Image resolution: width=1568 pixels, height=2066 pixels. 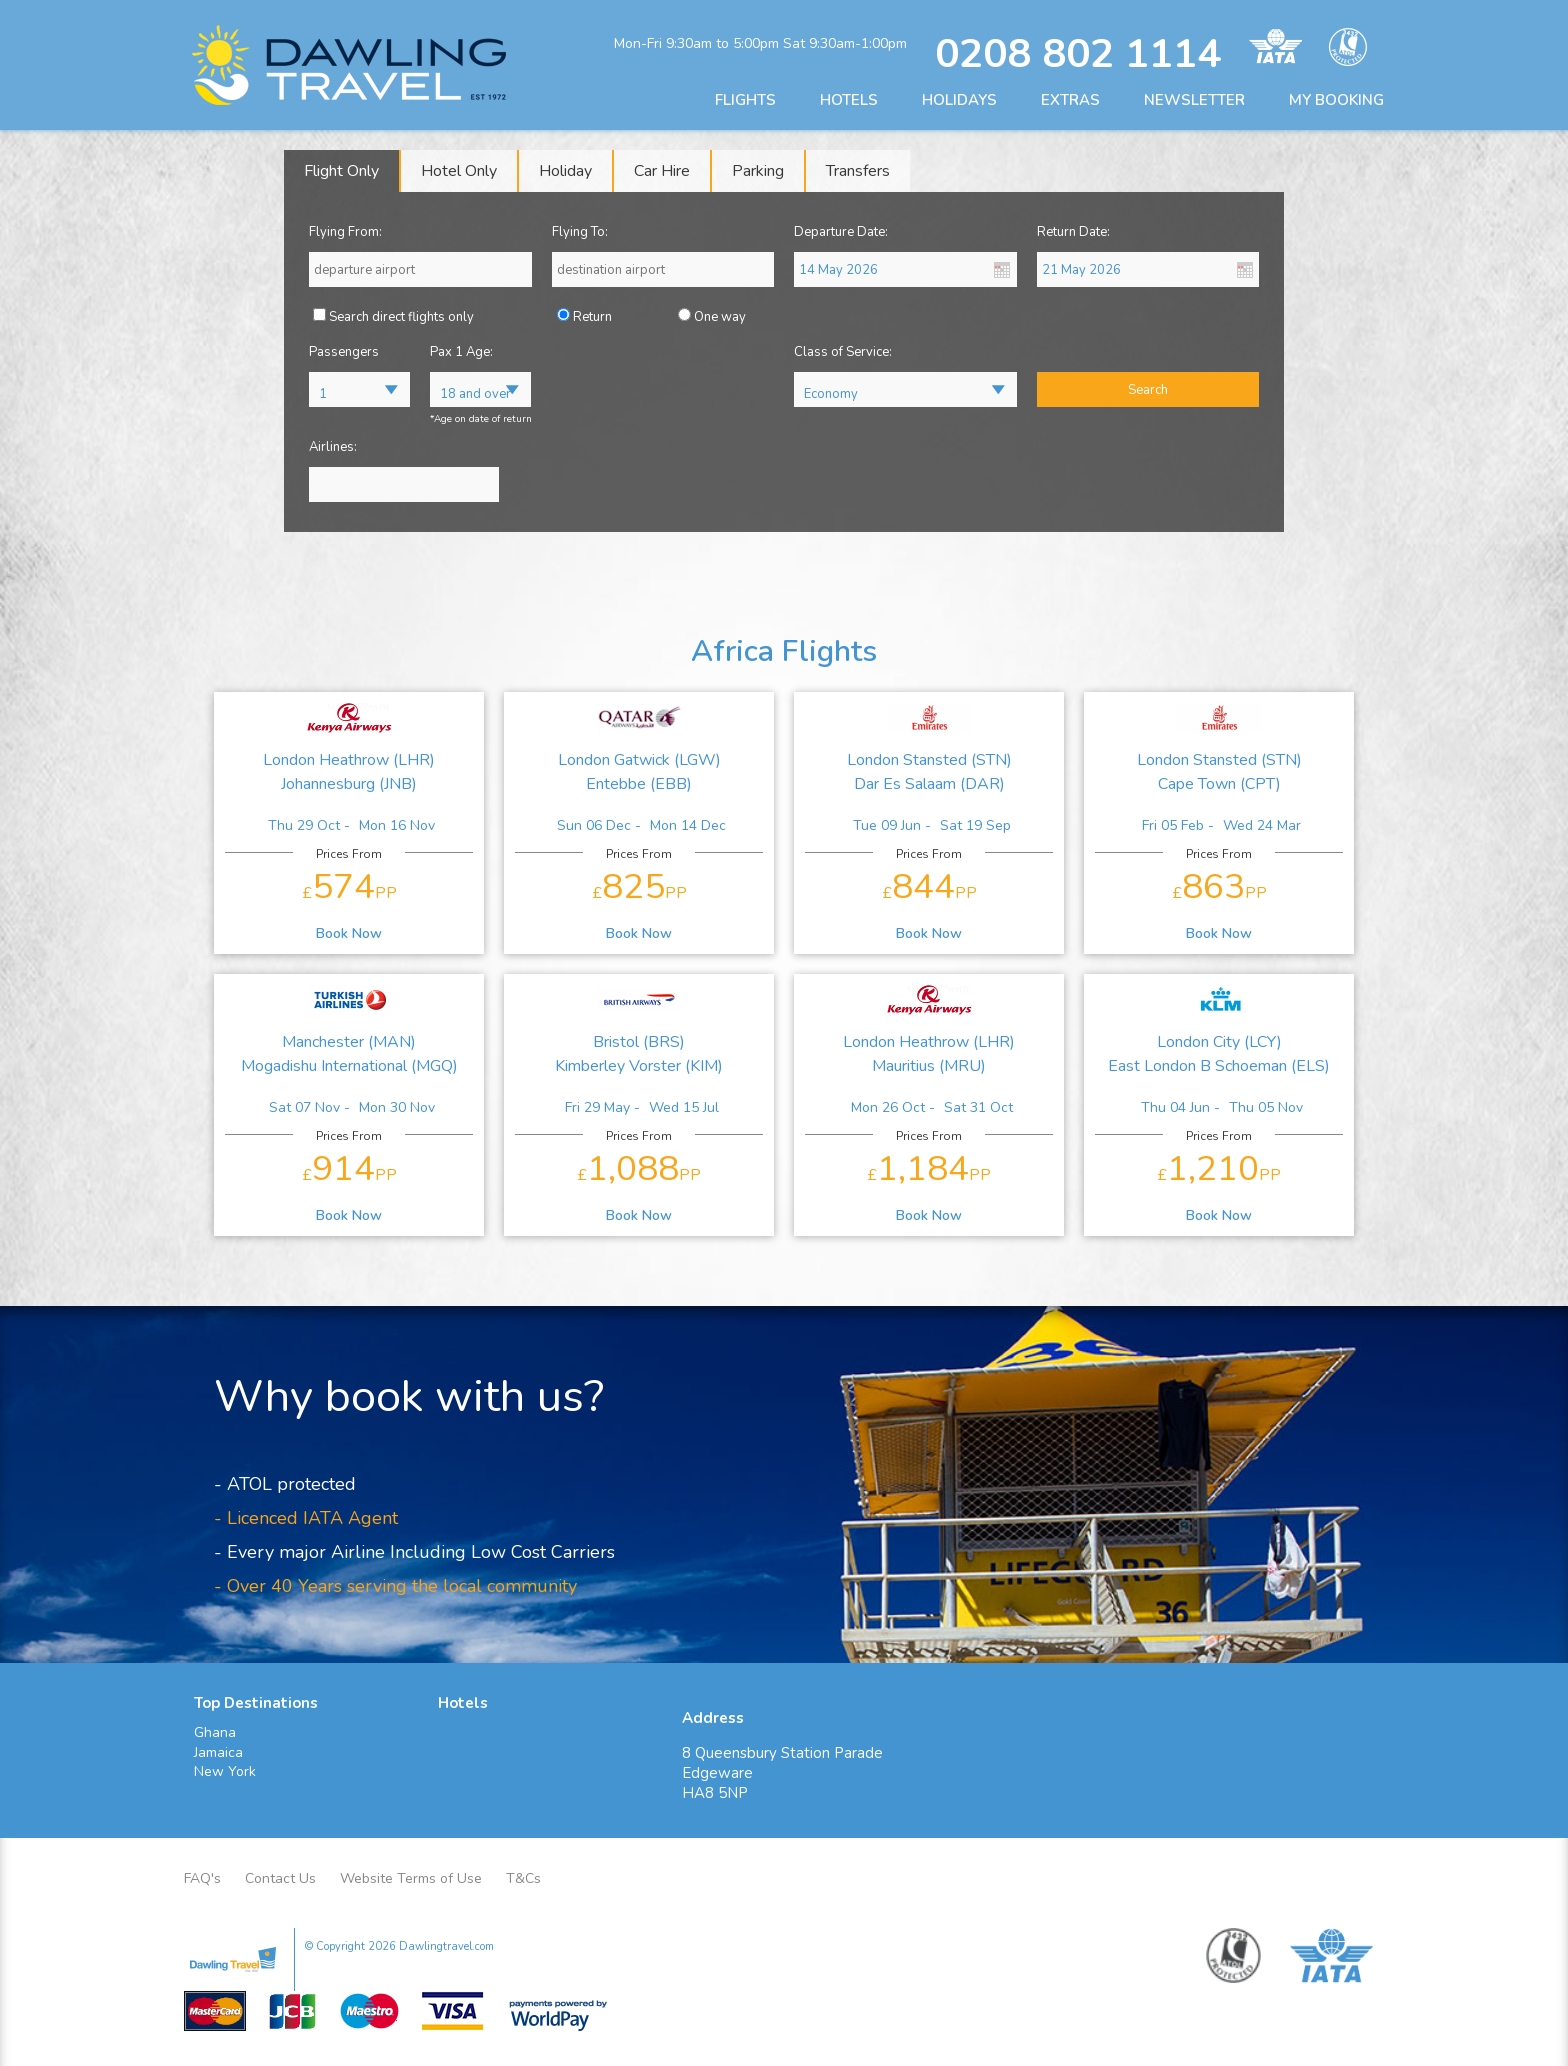 What do you see at coordinates (401, 317) in the screenshot?
I see `Search direct flights only` at bounding box center [401, 317].